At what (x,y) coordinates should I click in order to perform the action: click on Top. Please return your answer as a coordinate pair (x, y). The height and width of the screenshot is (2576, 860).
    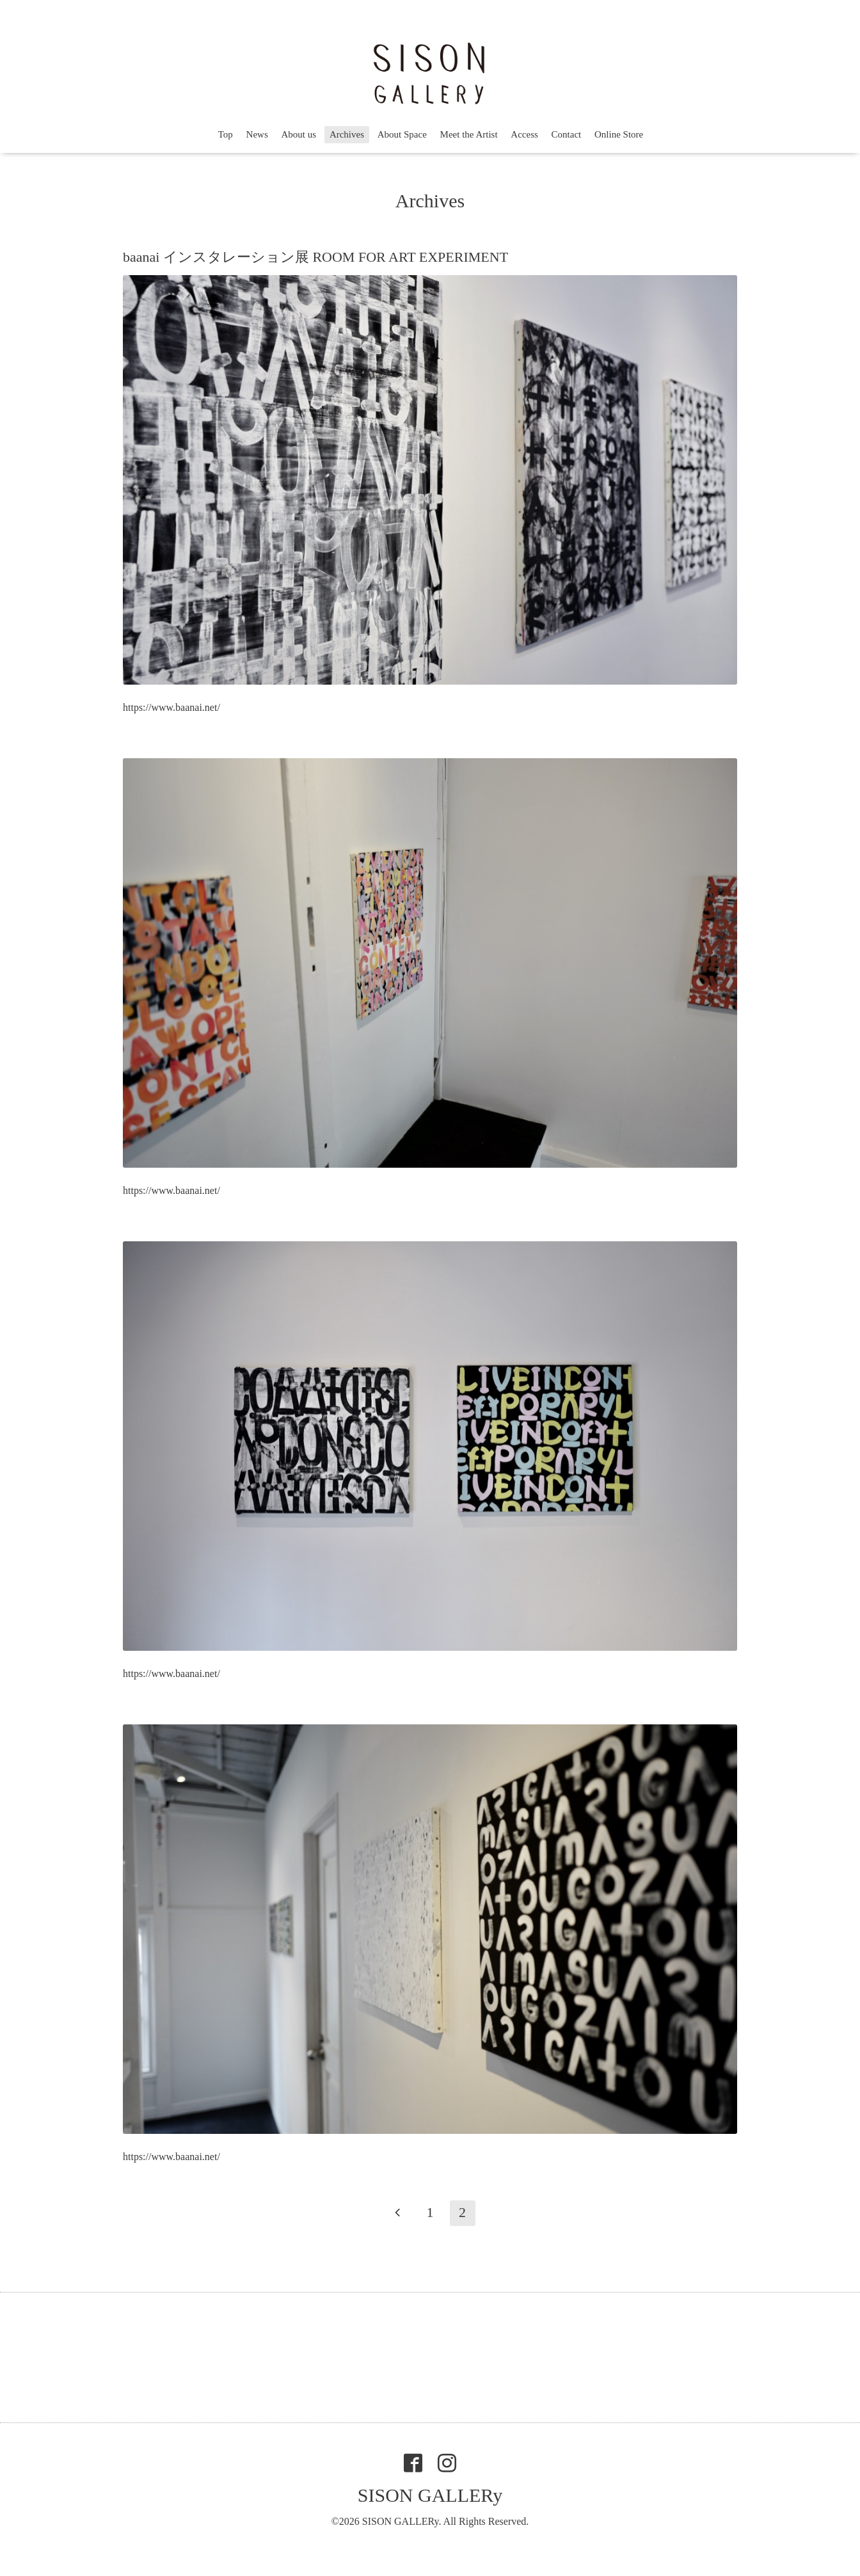
    Looking at the image, I should click on (225, 134).